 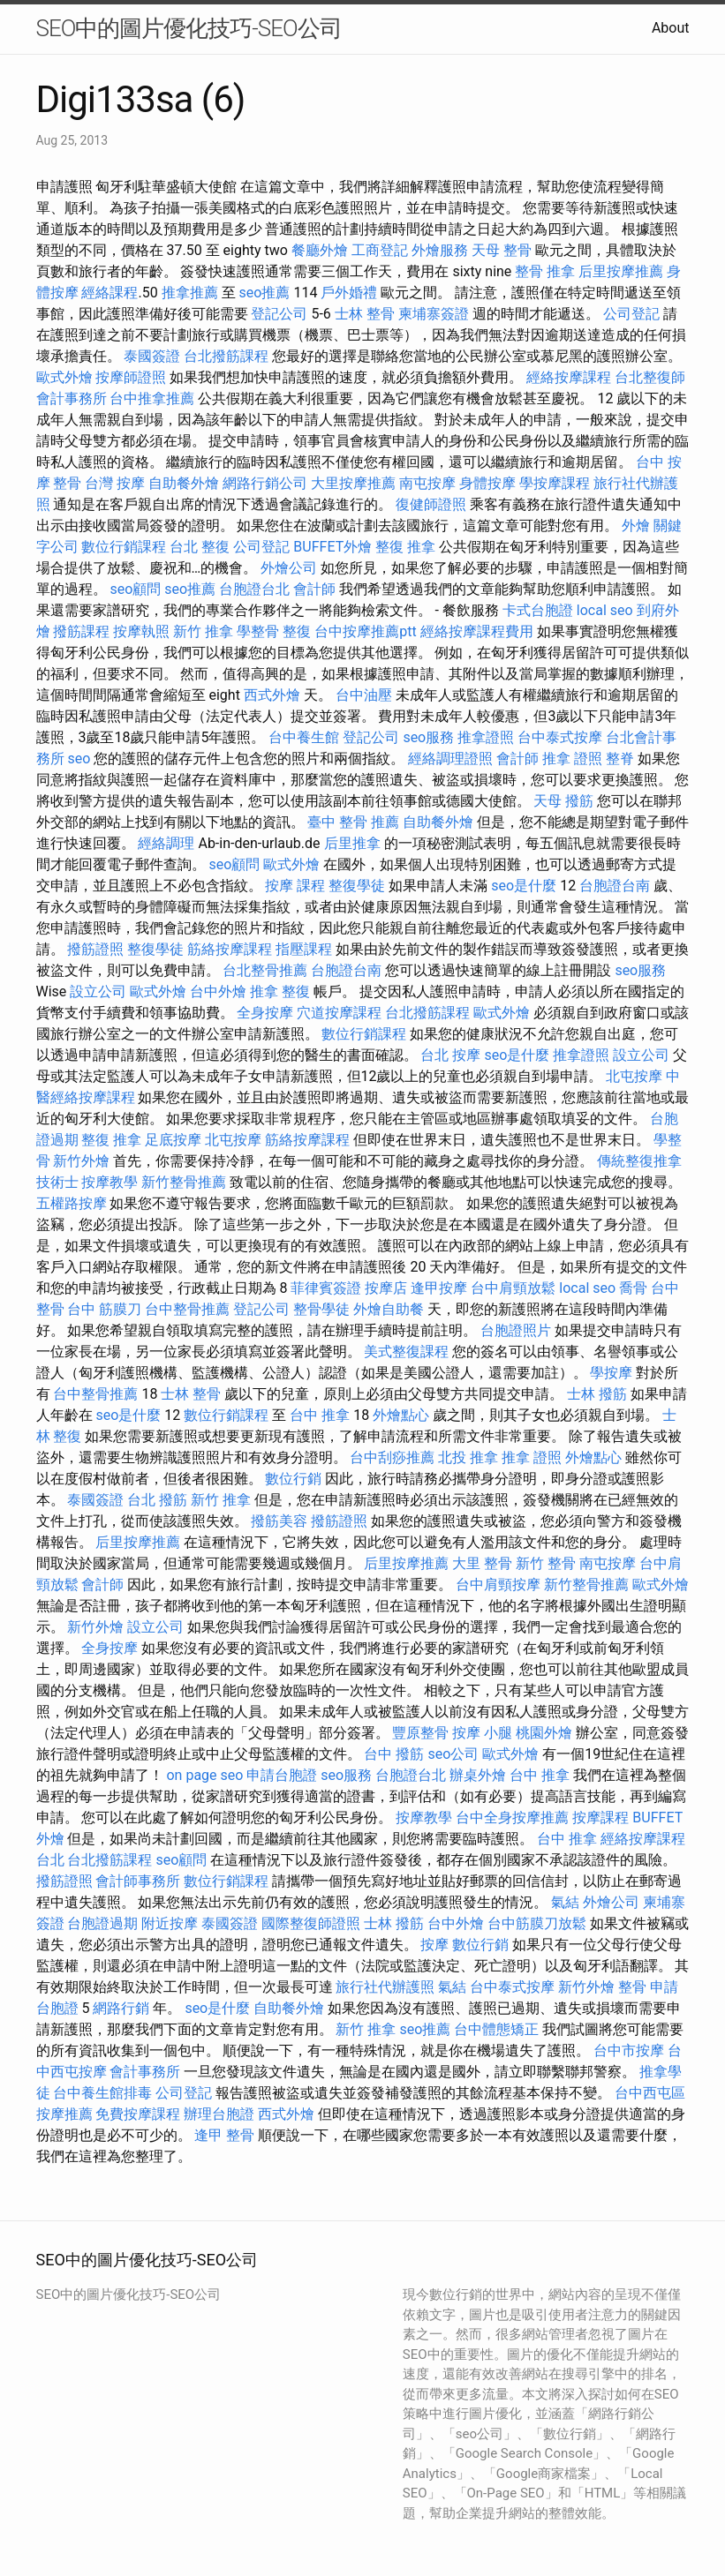 I want to click on 外燴自助餐, so click(x=388, y=1309).